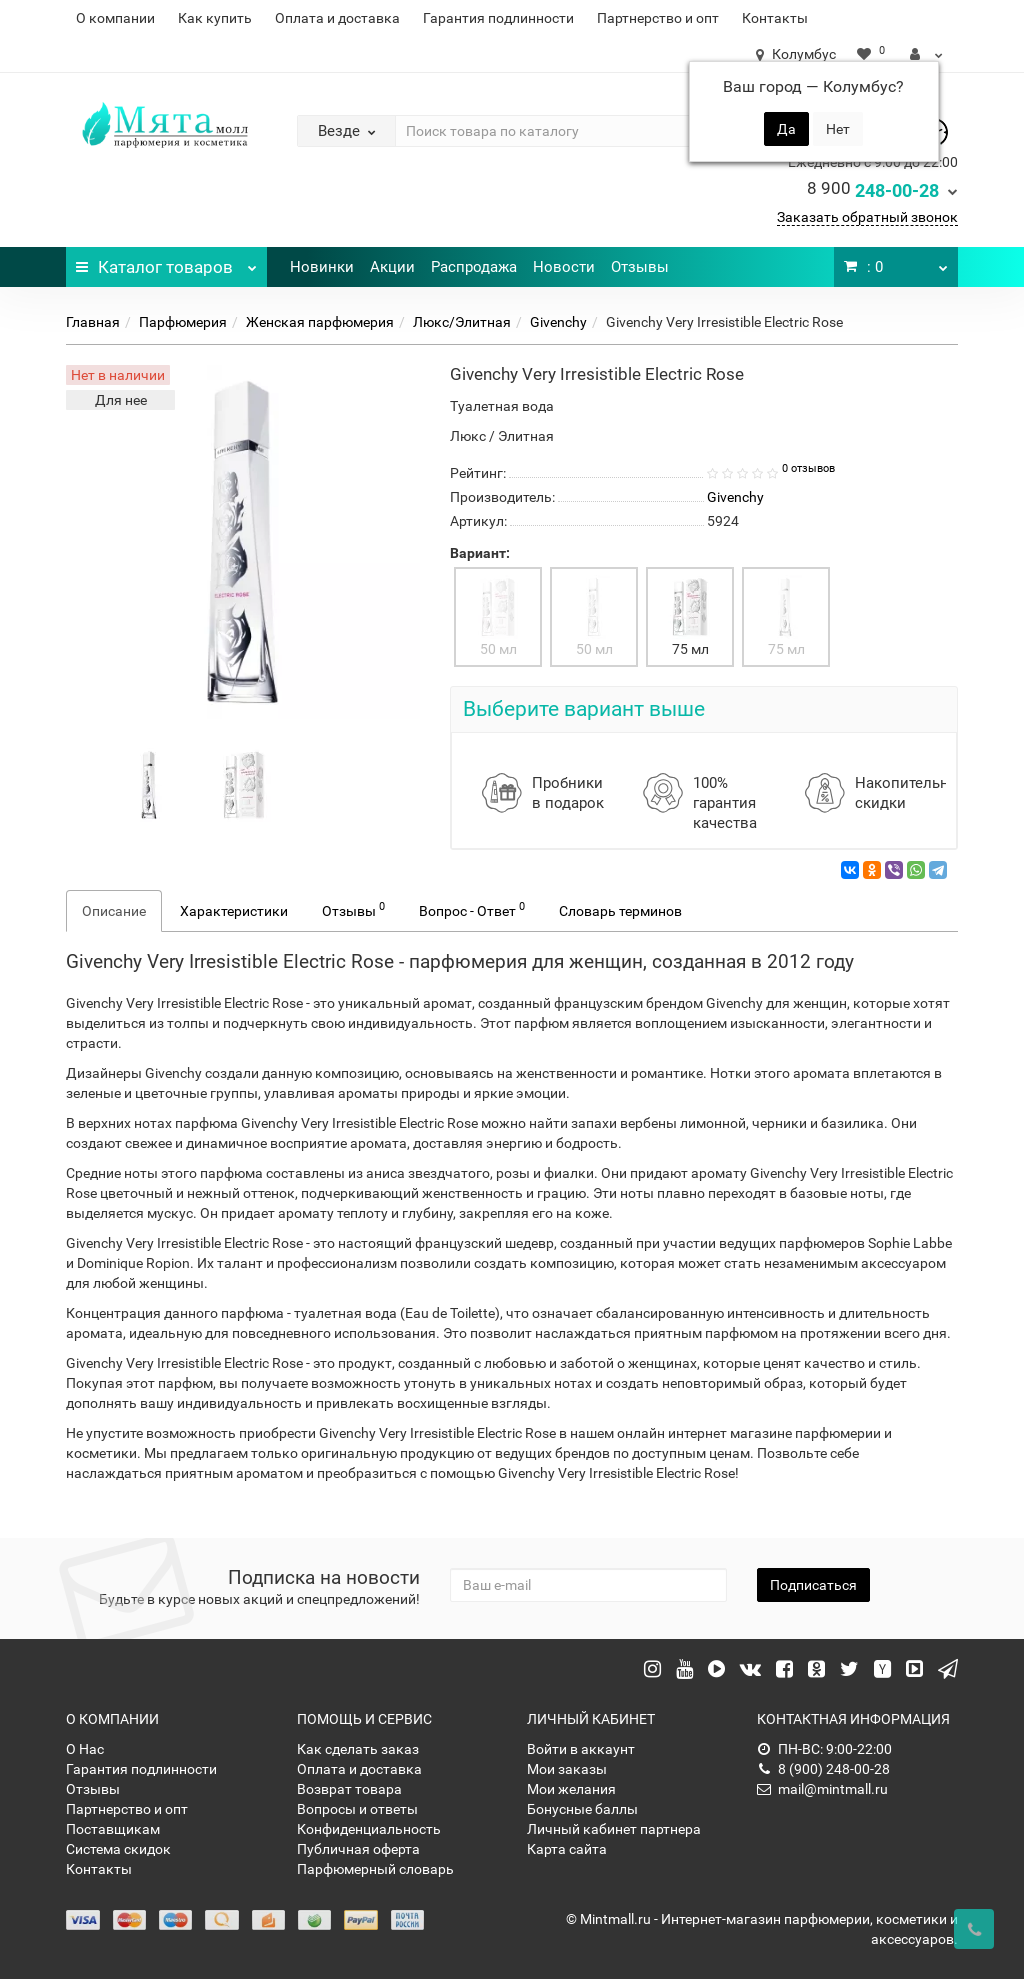 Image resolution: width=1024 pixels, height=1979 pixels. What do you see at coordinates (867, 217) in the screenshot?
I see `Заказать обратный звонок` at bounding box center [867, 217].